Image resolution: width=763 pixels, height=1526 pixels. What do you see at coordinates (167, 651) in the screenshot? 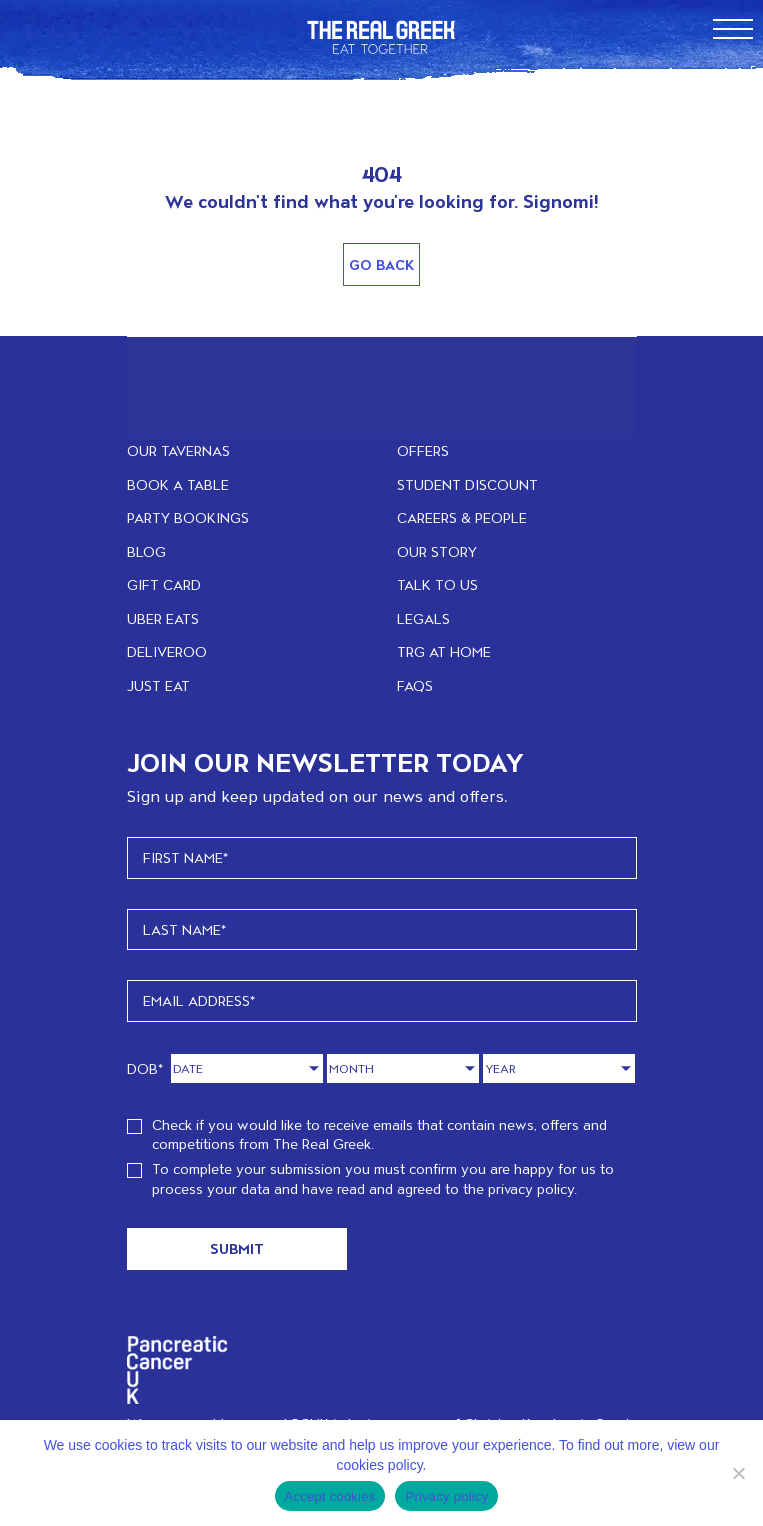
I see `DELIVEROO` at bounding box center [167, 651].